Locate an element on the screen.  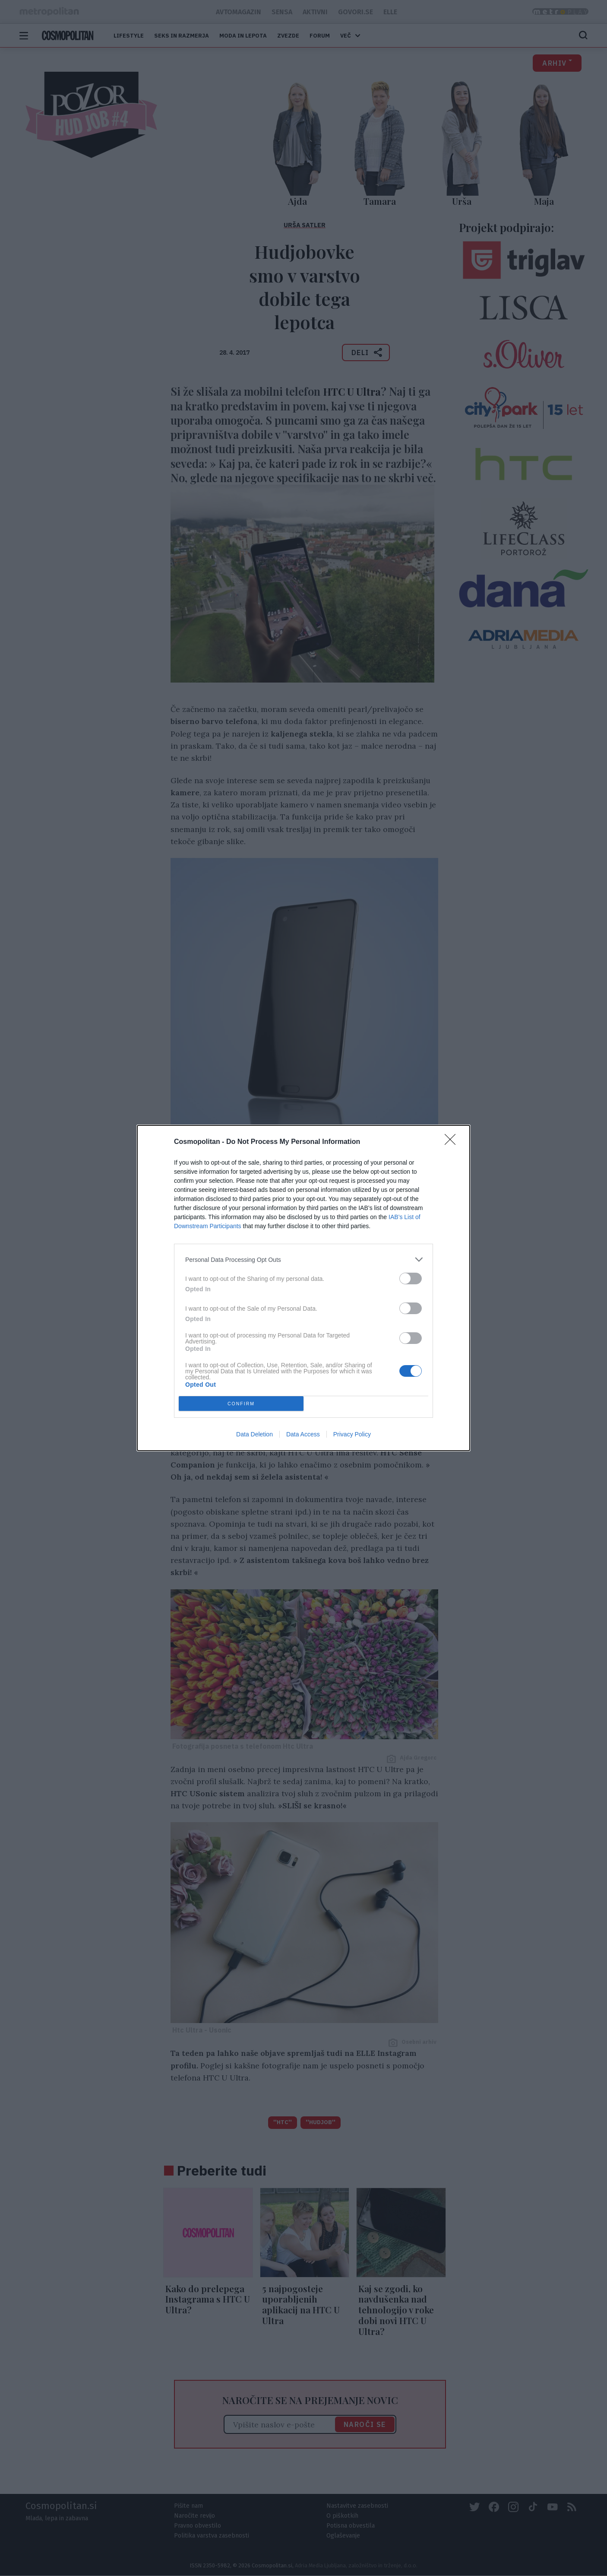
Privacy Policy is located at coordinates (352, 1434).